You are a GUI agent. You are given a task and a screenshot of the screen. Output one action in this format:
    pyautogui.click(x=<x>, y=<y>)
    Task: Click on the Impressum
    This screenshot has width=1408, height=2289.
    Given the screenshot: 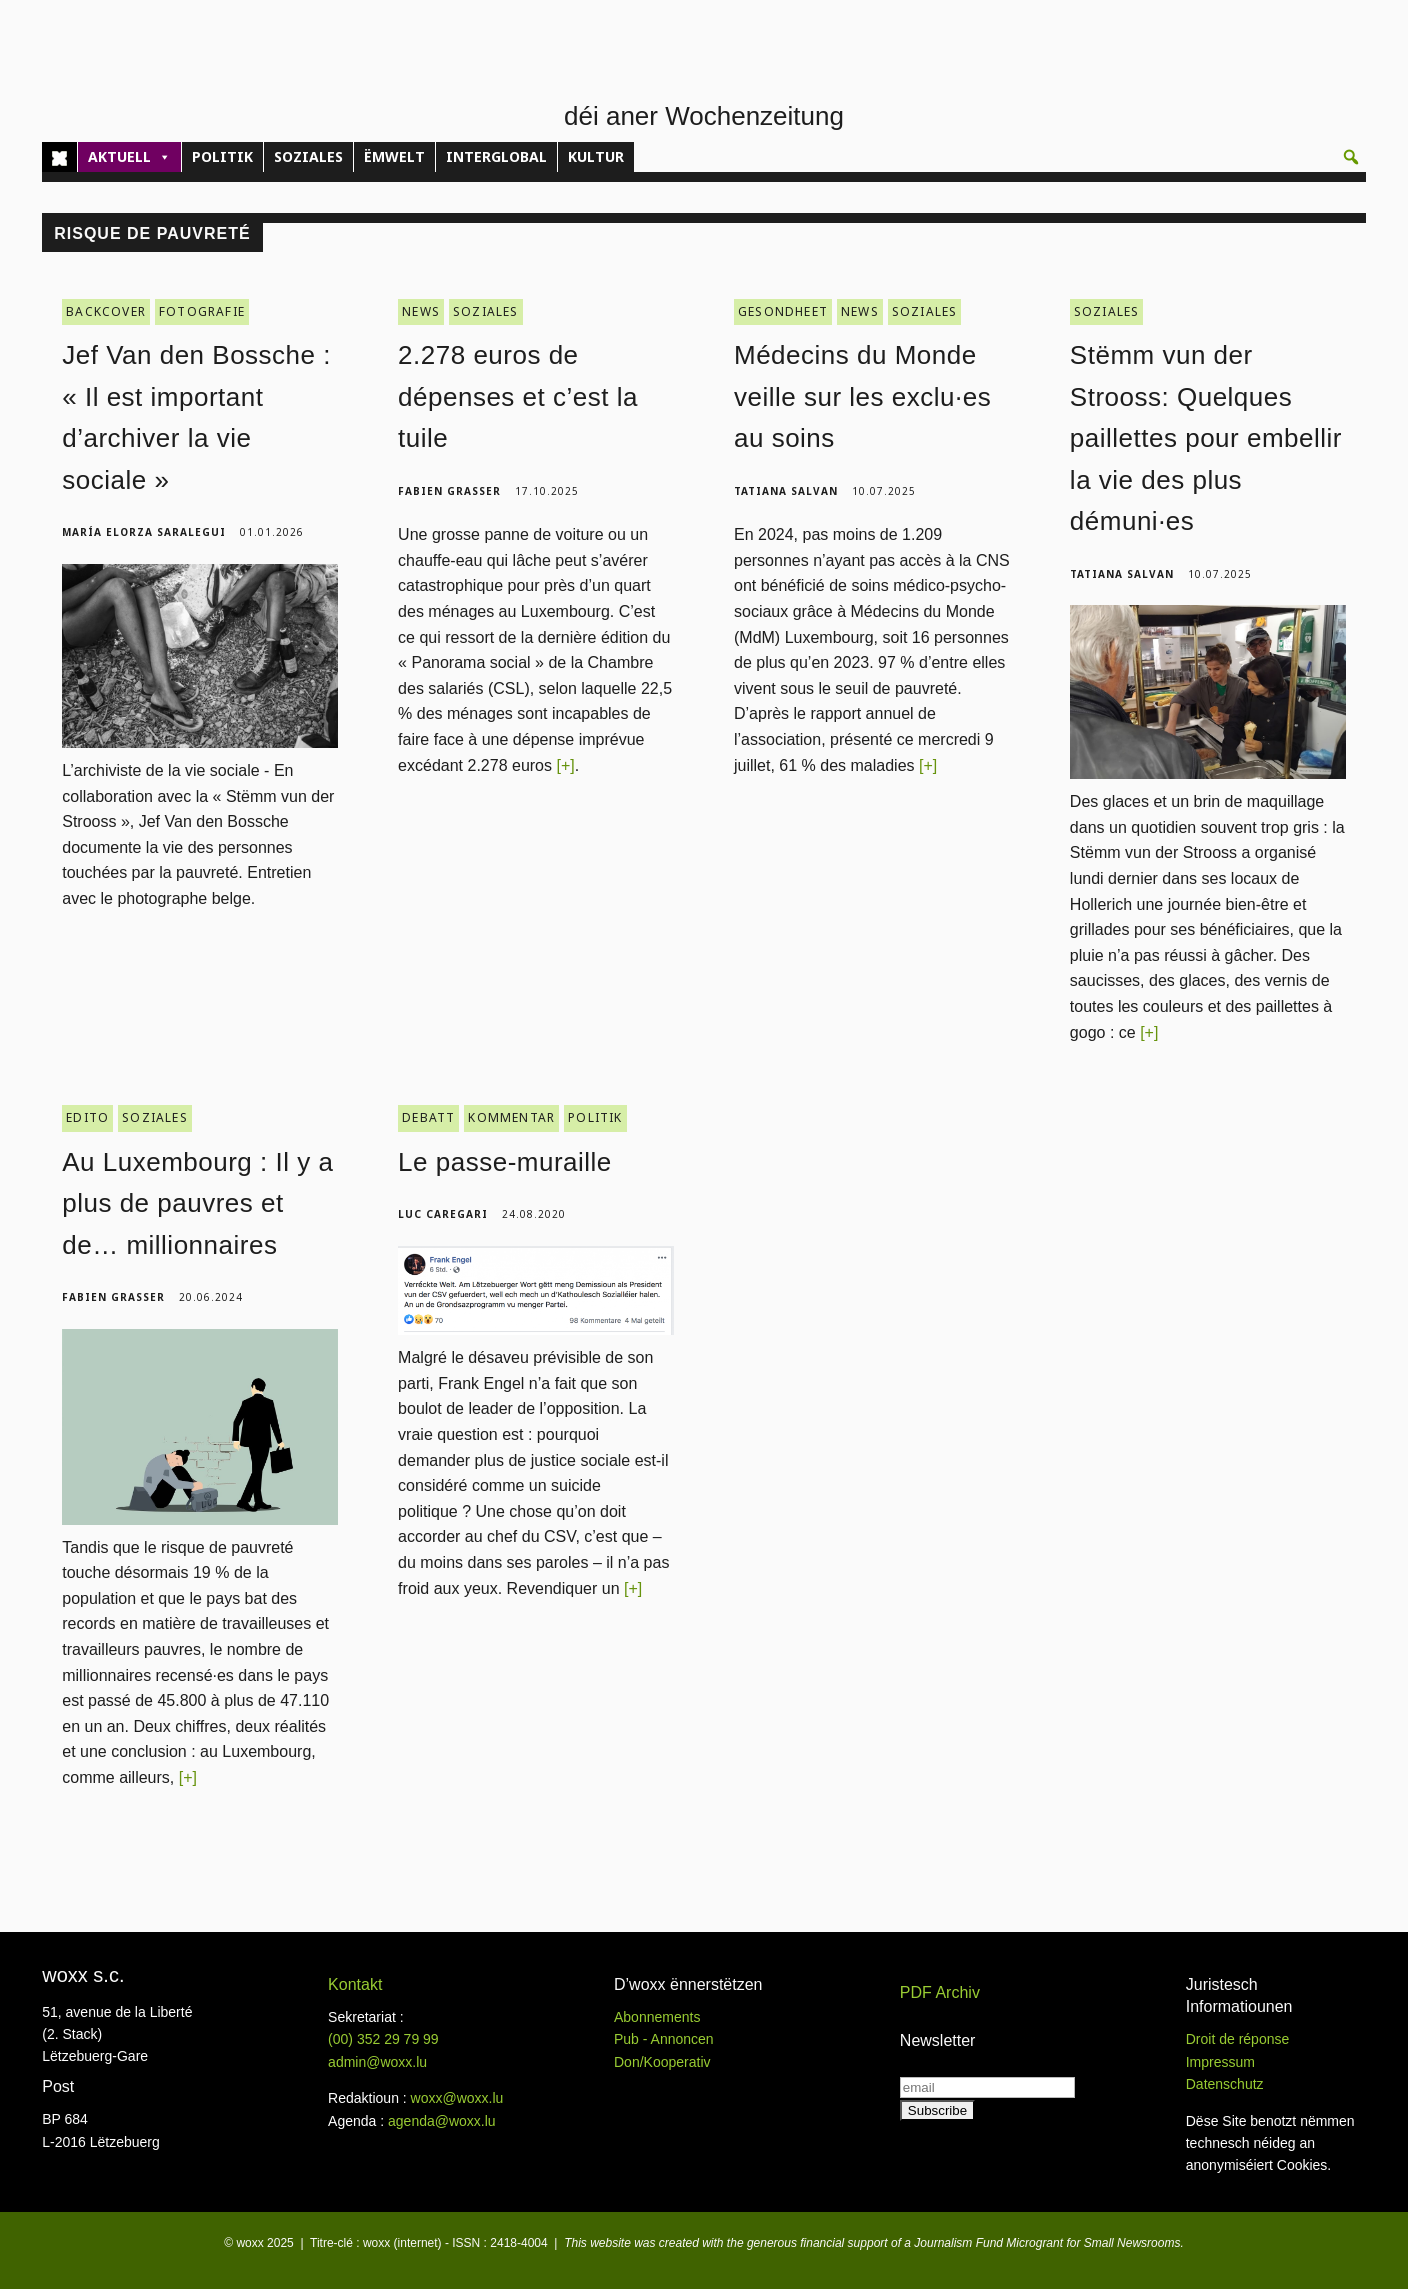 What is the action you would take?
    pyautogui.click(x=1220, y=2062)
    